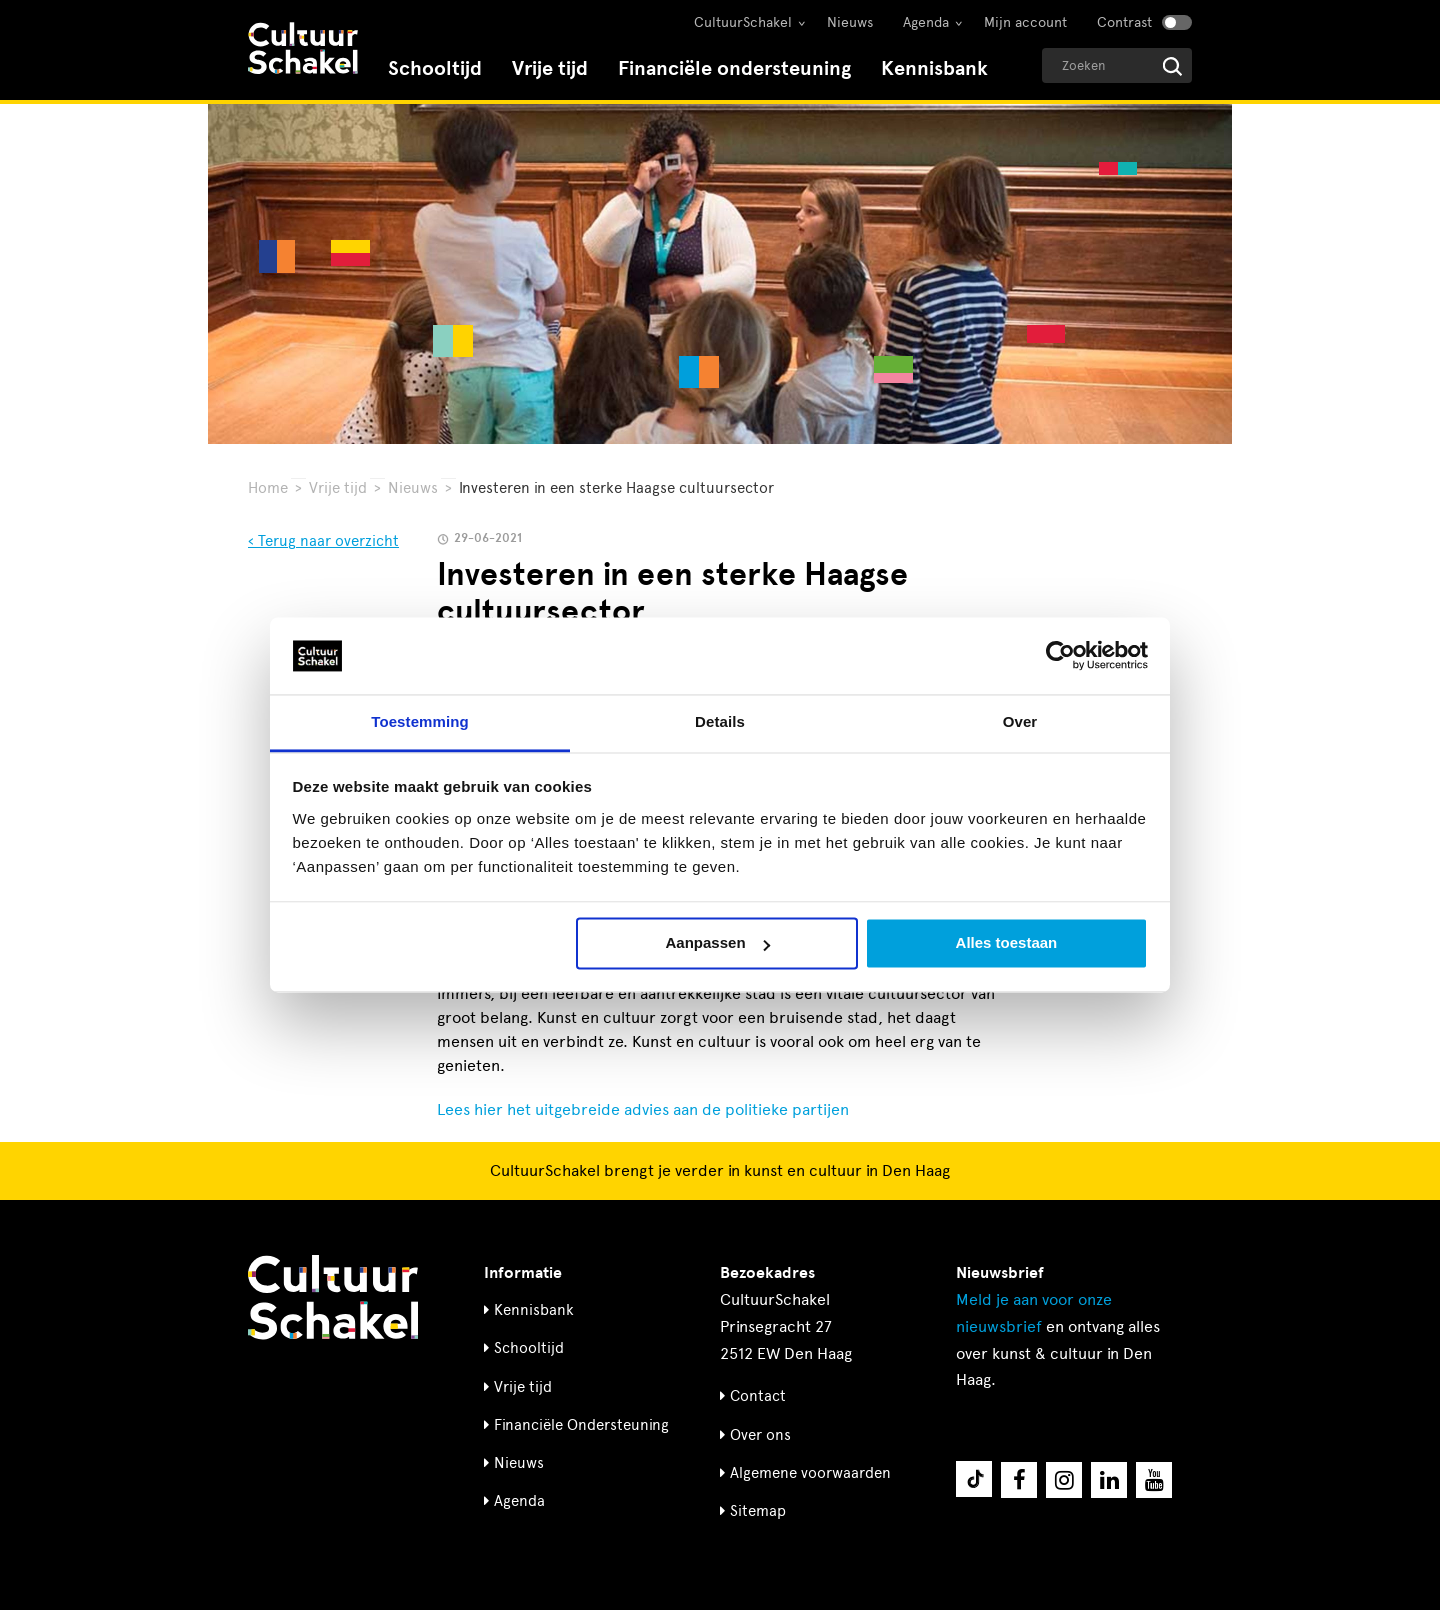  Describe the element at coordinates (810, 1473) in the screenshot. I see `Algemene voorwaarden` at that location.